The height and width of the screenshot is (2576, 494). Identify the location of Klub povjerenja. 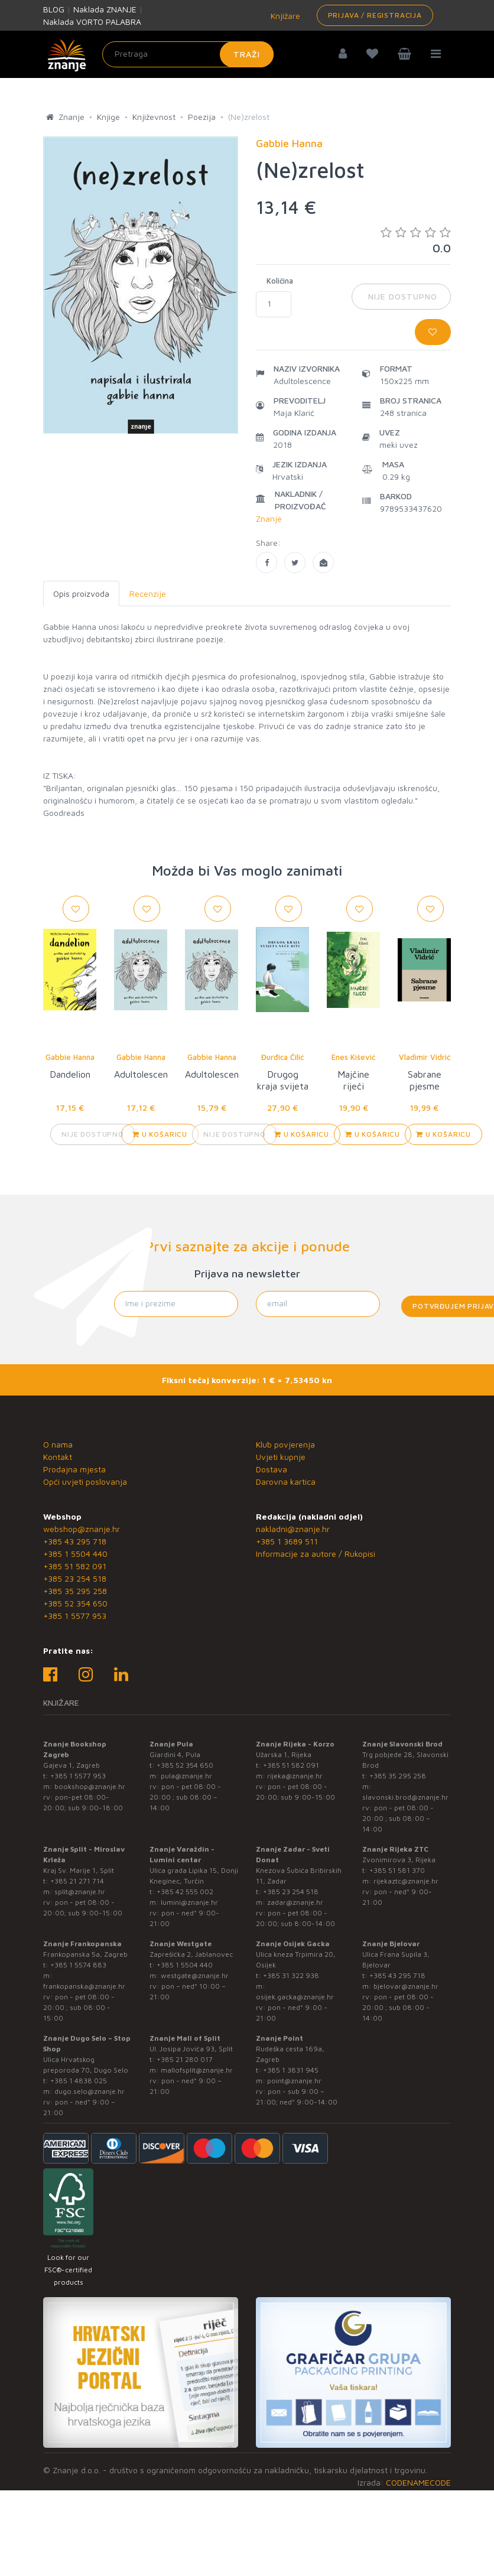
(285, 1444).